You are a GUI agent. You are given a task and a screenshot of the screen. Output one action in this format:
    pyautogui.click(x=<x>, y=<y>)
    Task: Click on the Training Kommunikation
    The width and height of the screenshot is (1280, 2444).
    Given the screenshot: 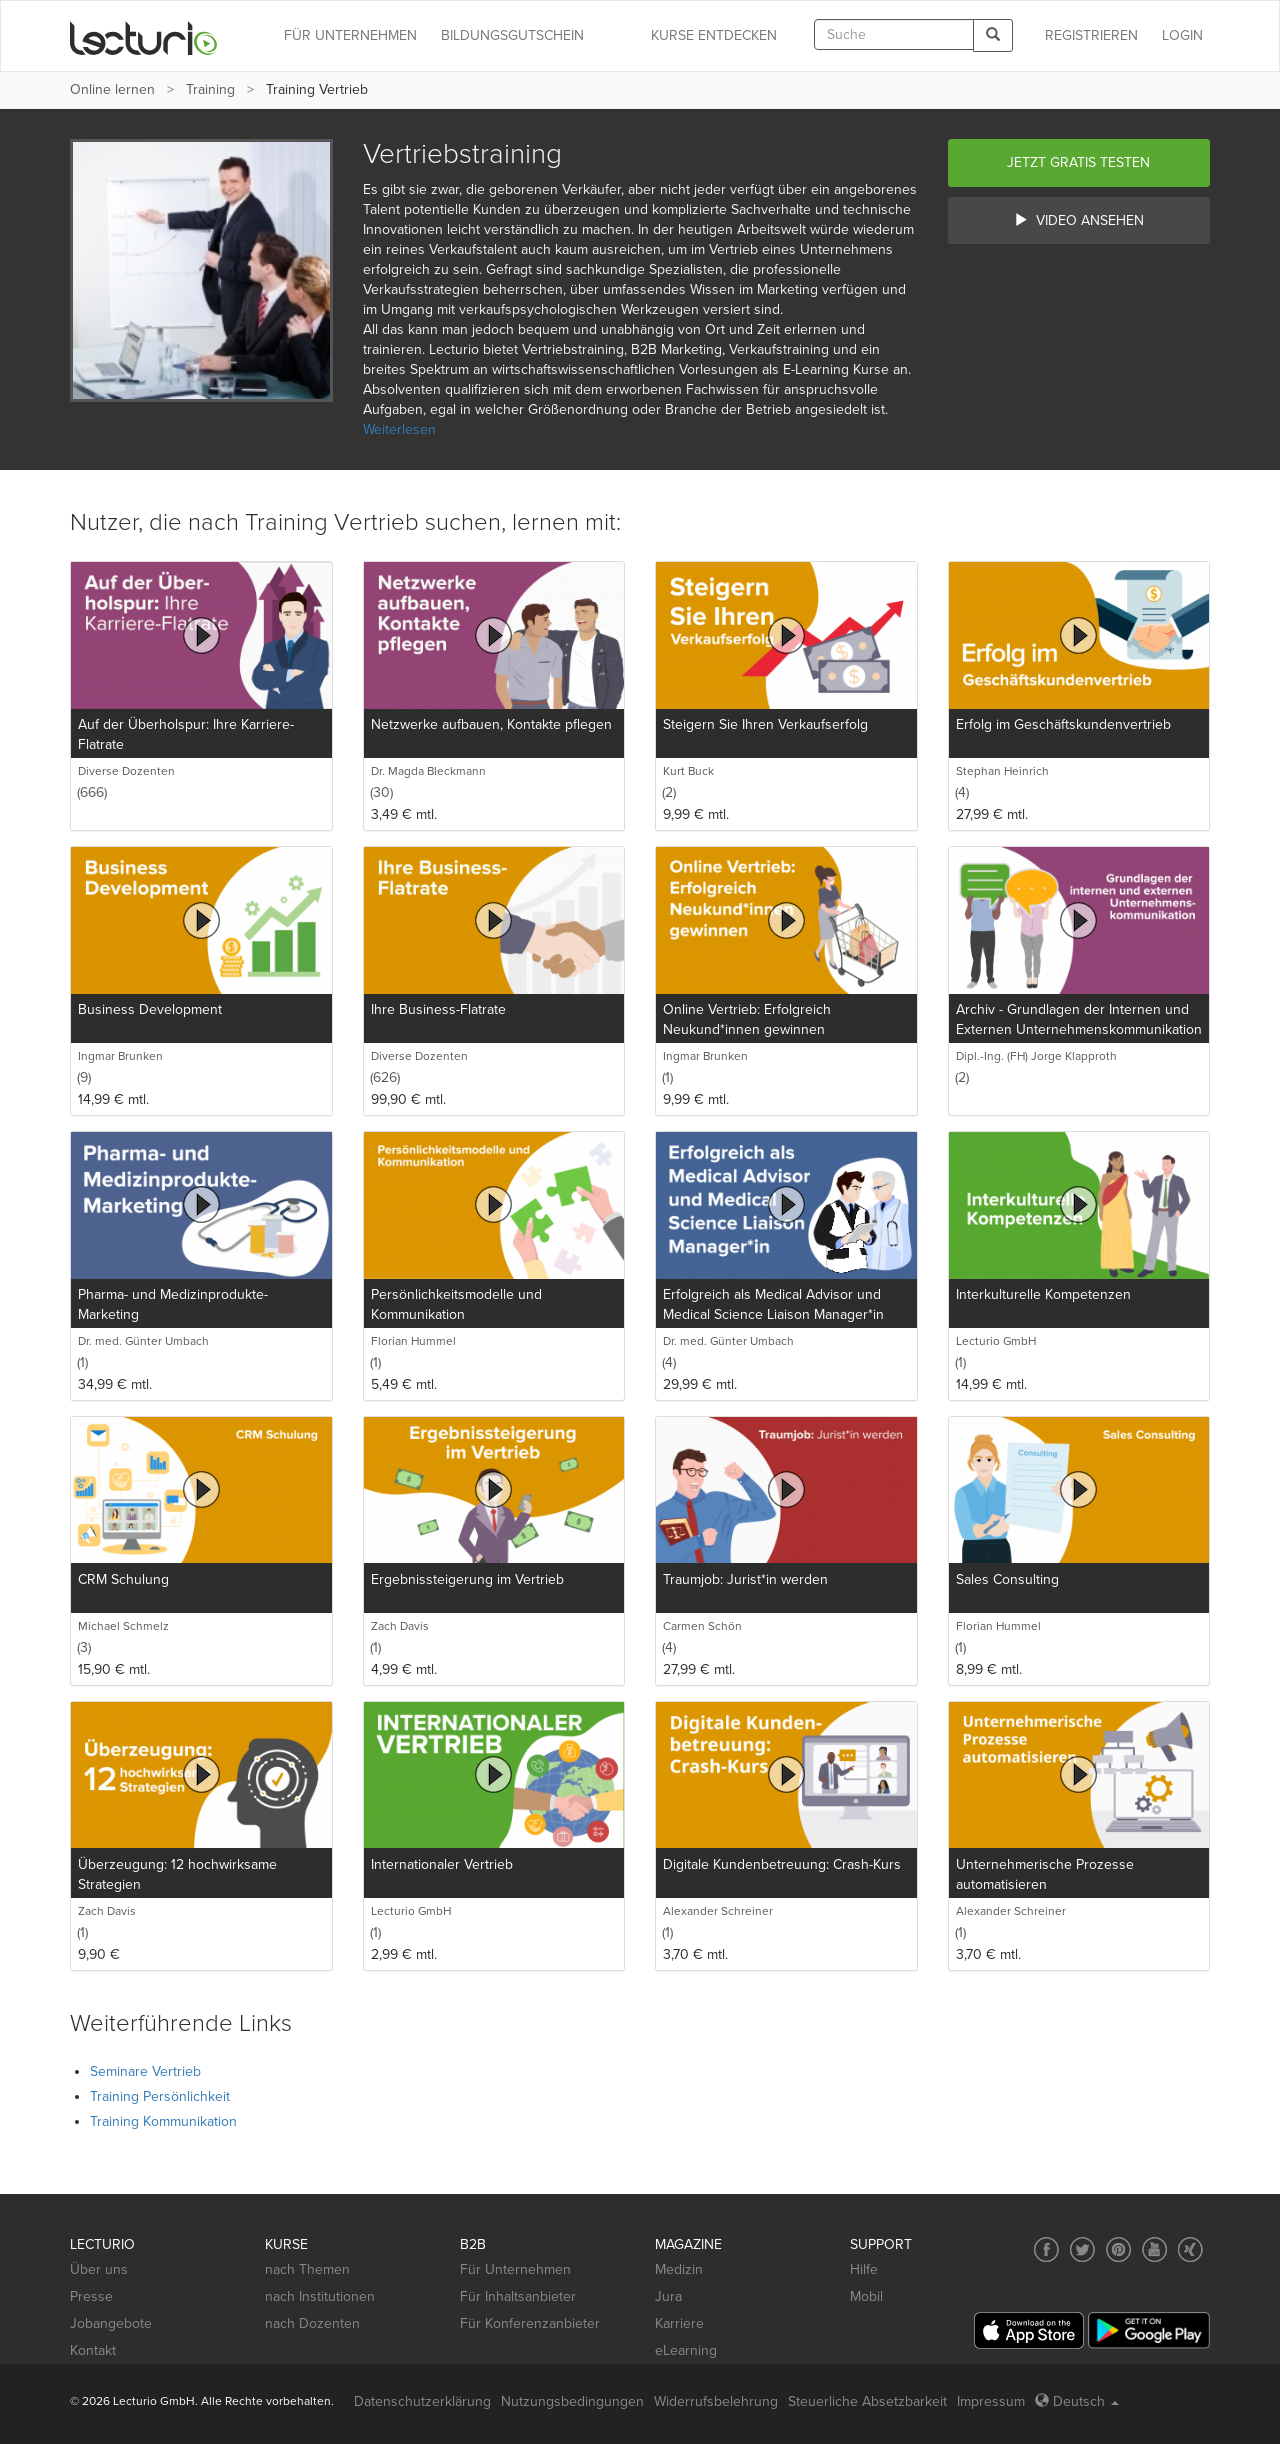 What is the action you would take?
    pyautogui.click(x=163, y=2121)
    